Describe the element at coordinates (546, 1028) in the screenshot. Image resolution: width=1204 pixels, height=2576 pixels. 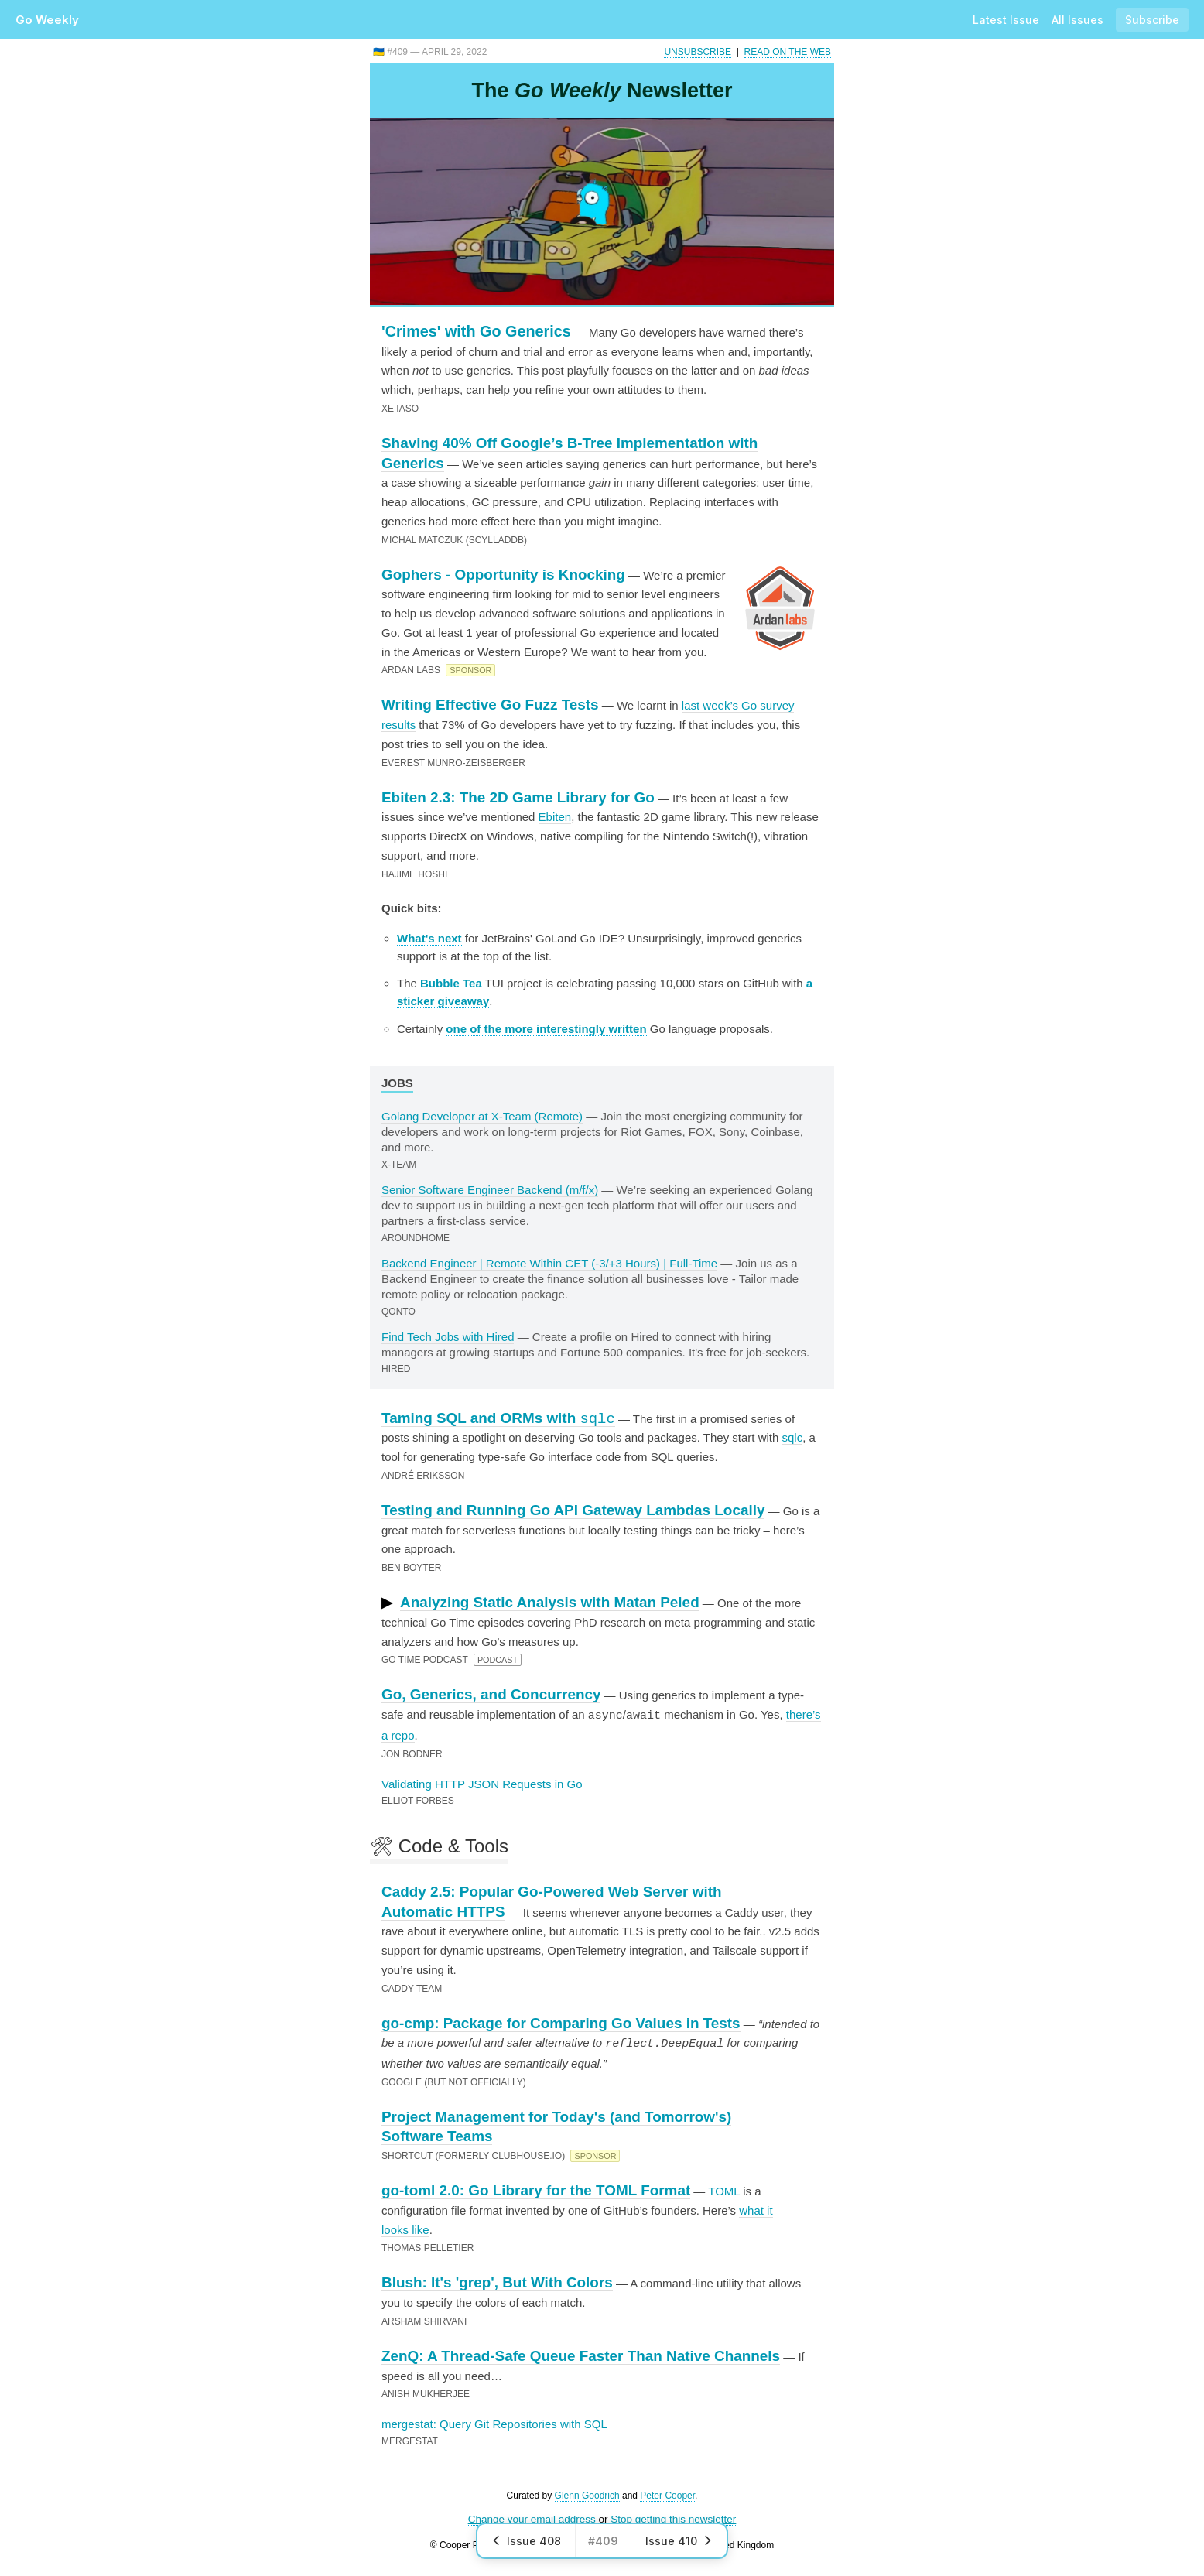
I see `one of the more interestingly written` at that location.